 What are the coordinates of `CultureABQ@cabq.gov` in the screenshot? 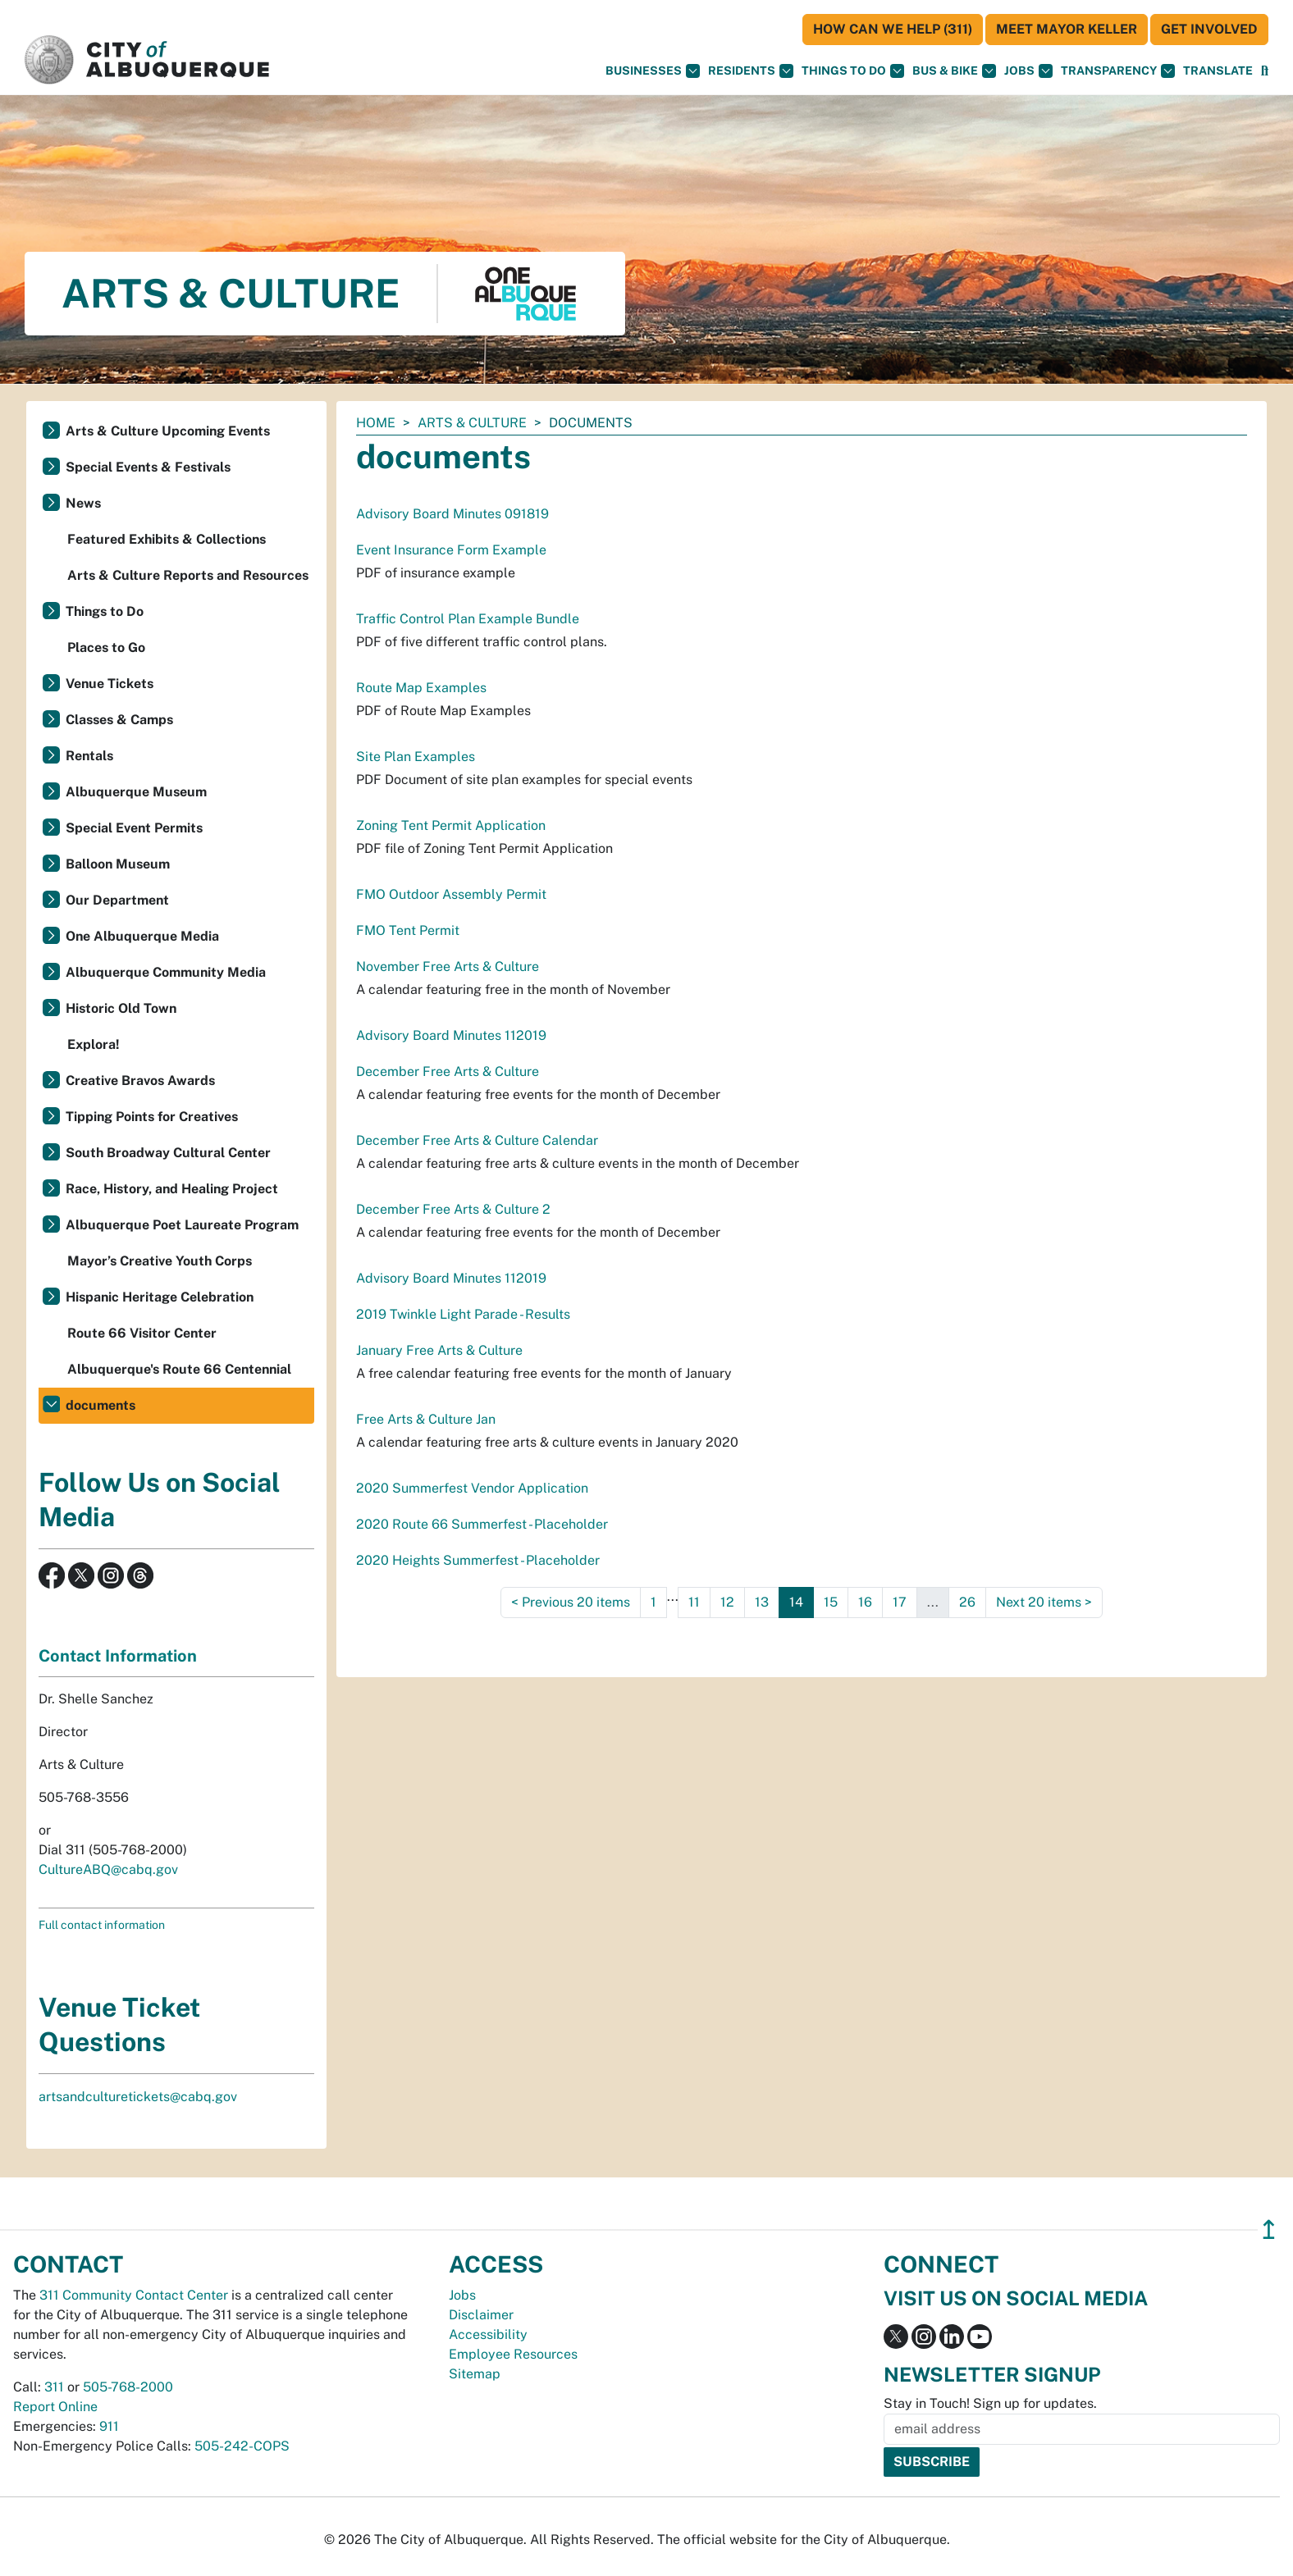 It's located at (108, 1869).